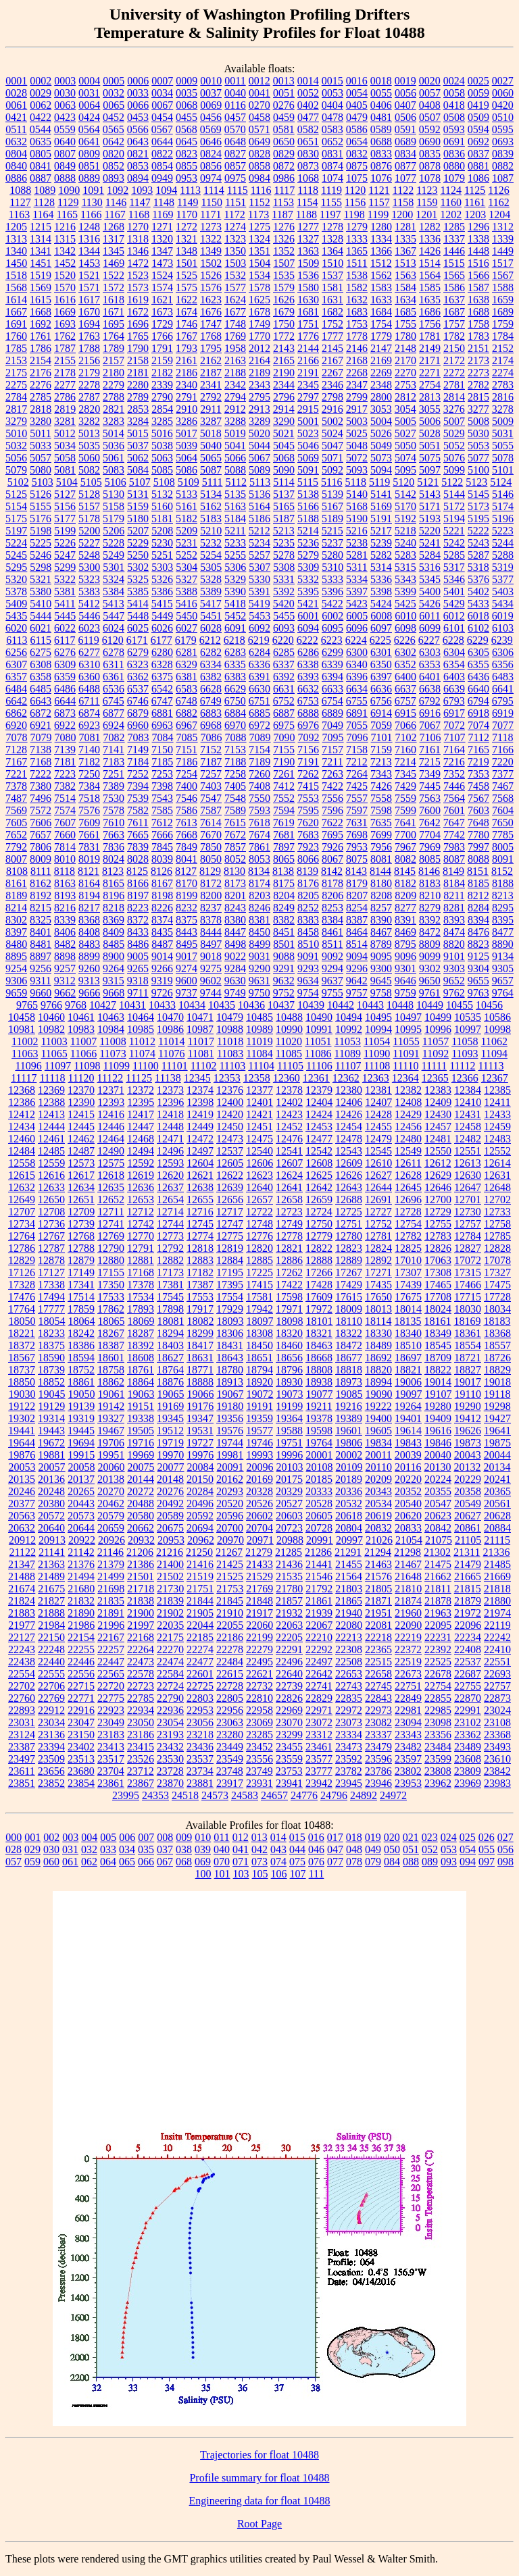 The height and width of the screenshot is (2576, 519). I want to click on 22080, so click(348, 1625).